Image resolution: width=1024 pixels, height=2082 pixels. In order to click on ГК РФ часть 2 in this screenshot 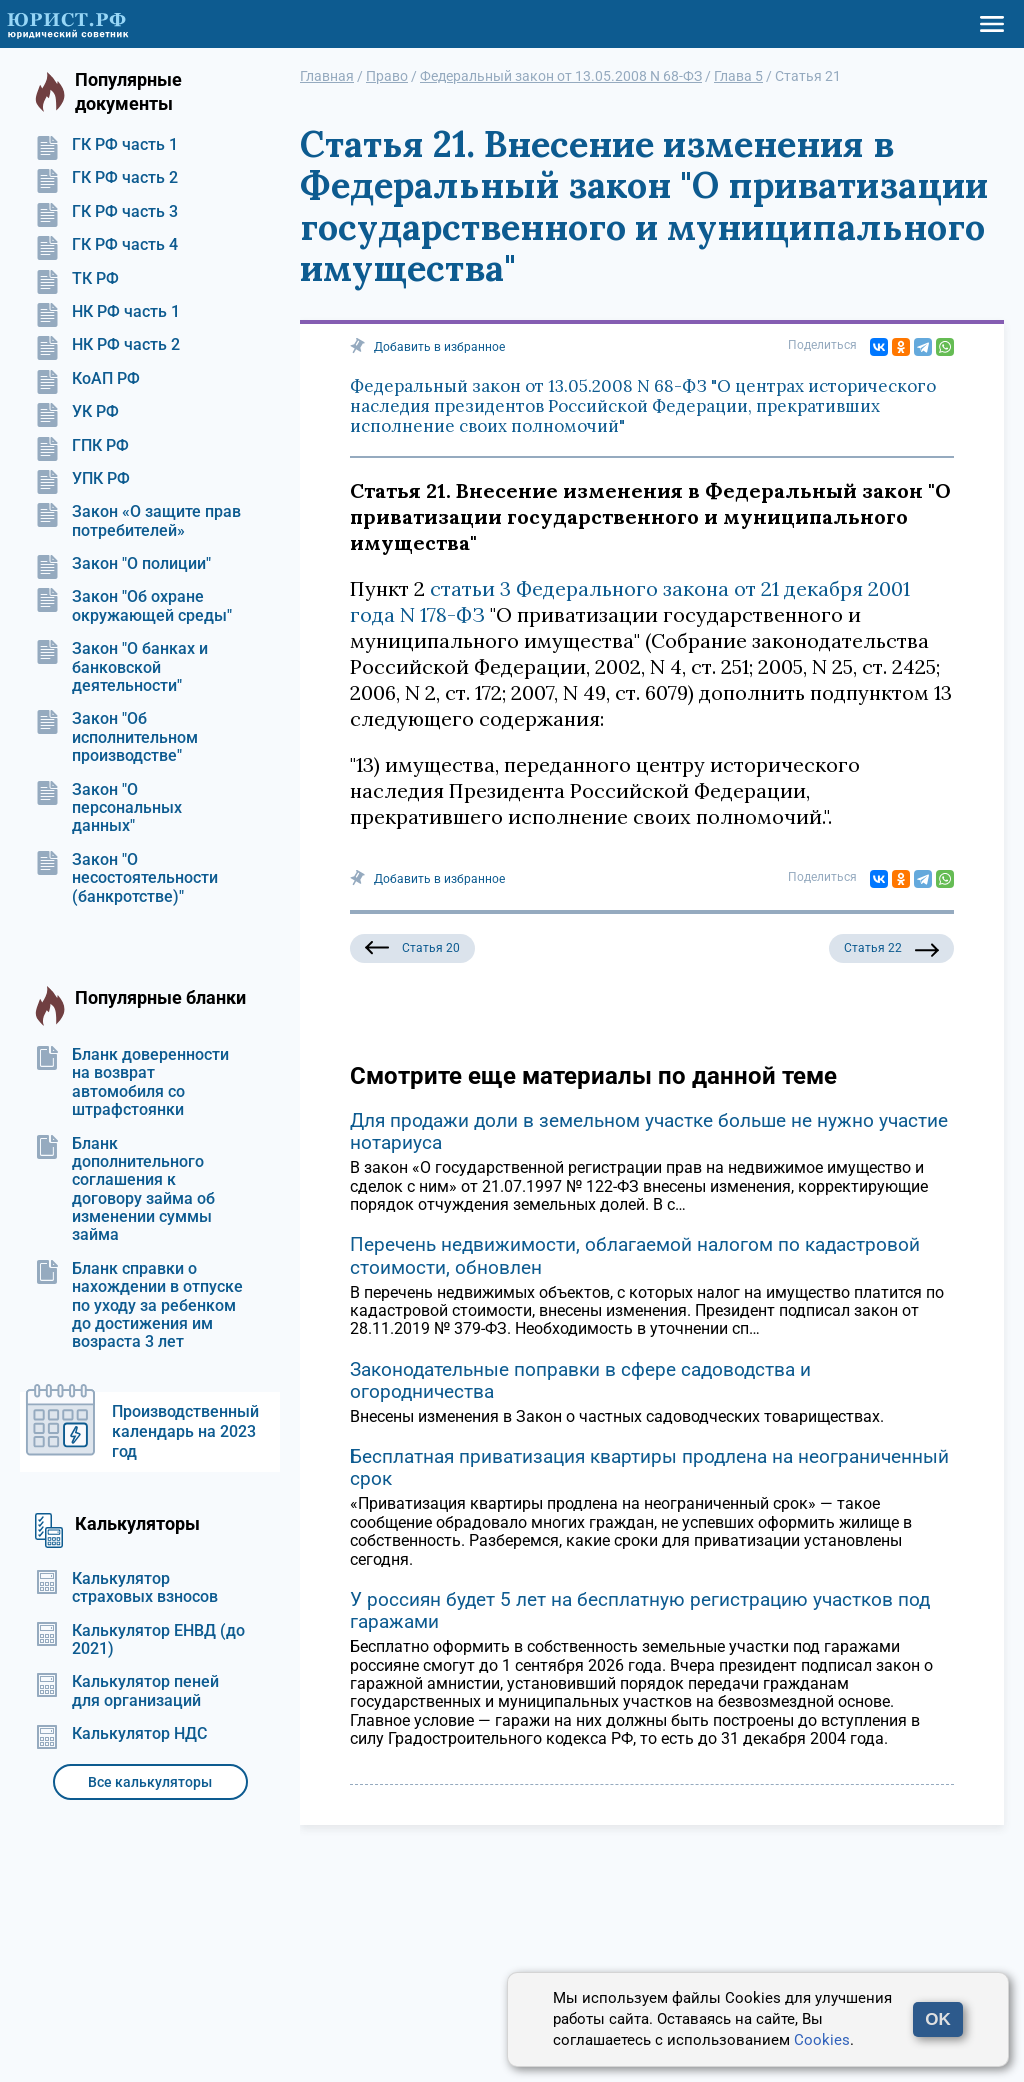, I will do `click(106, 178)`.